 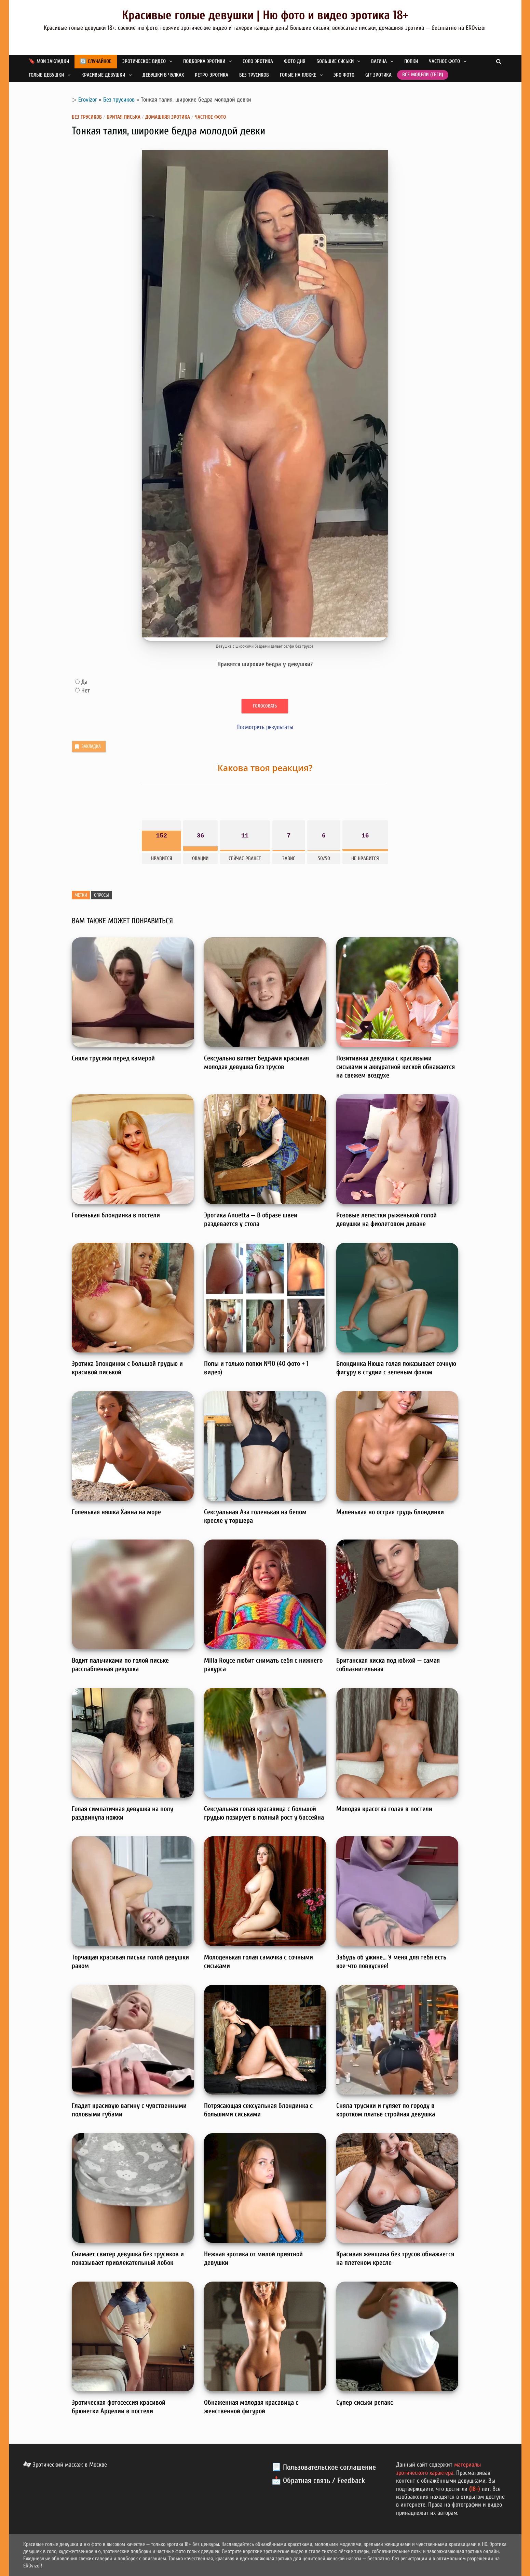 What do you see at coordinates (378, 75) in the screenshot?
I see `GIF эротика` at bounding box center [378, 75].